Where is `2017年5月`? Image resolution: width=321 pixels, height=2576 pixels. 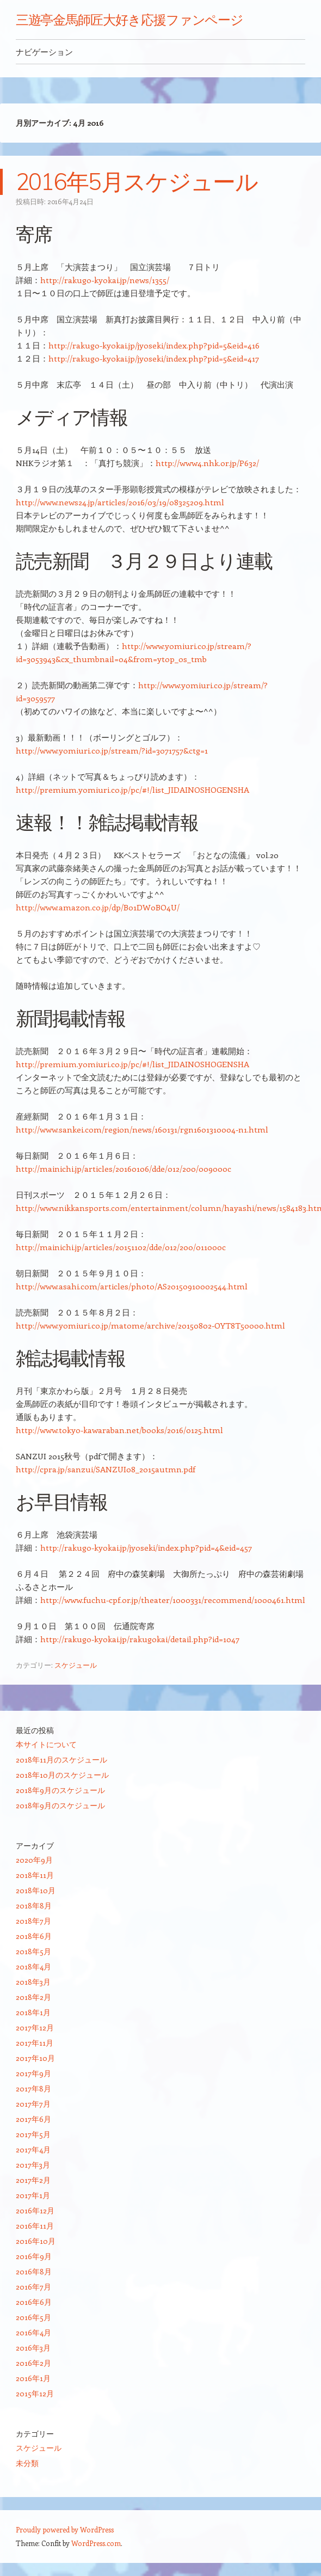
2017年5月 is located at coordinates (33, 2134).